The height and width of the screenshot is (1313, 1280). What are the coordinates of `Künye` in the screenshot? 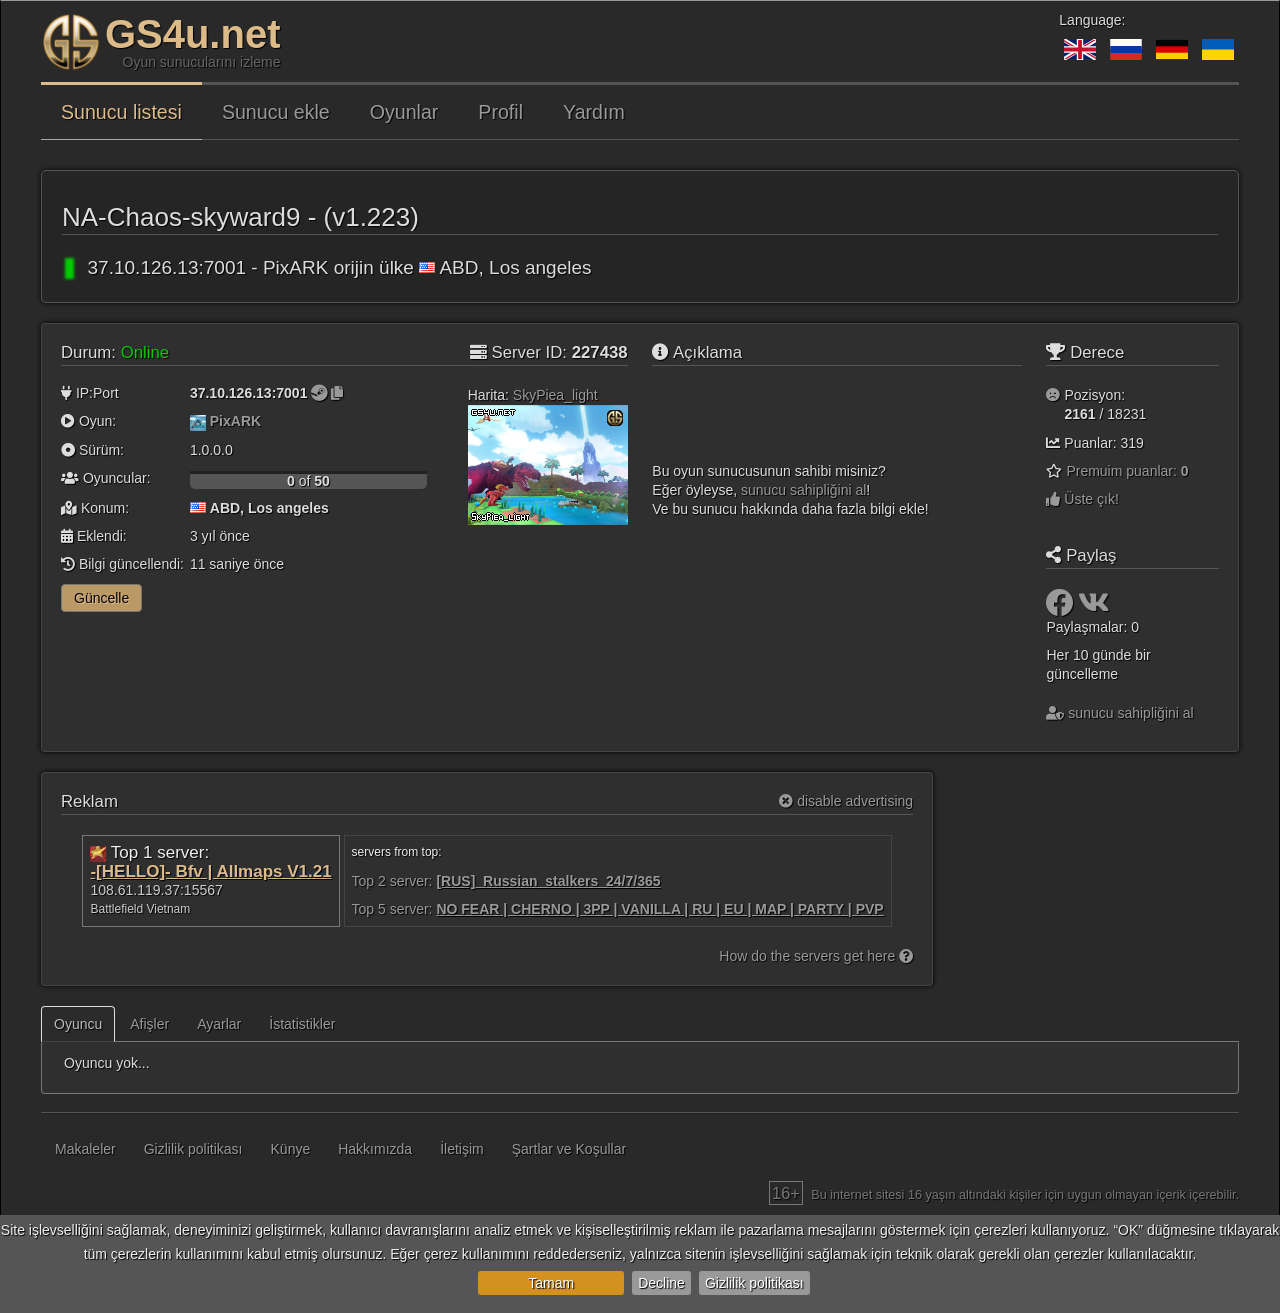 It's located at (291, 1149).